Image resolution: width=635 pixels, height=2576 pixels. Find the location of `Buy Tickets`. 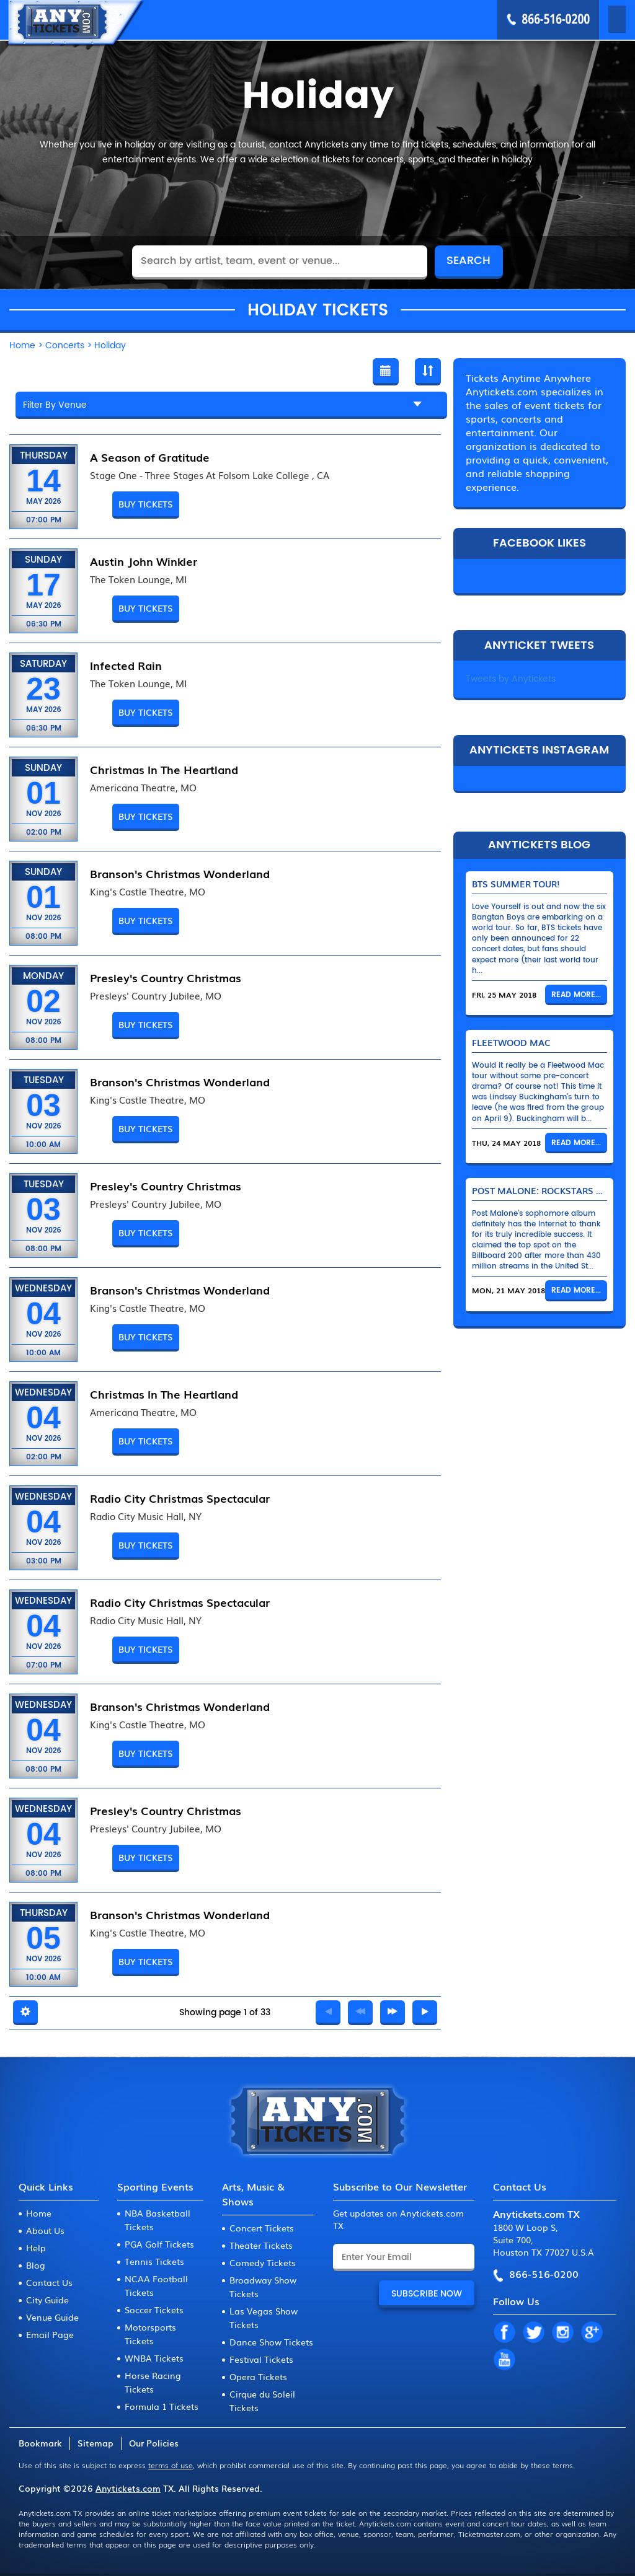

Buy Tickets is located at coordinates (145, 504).